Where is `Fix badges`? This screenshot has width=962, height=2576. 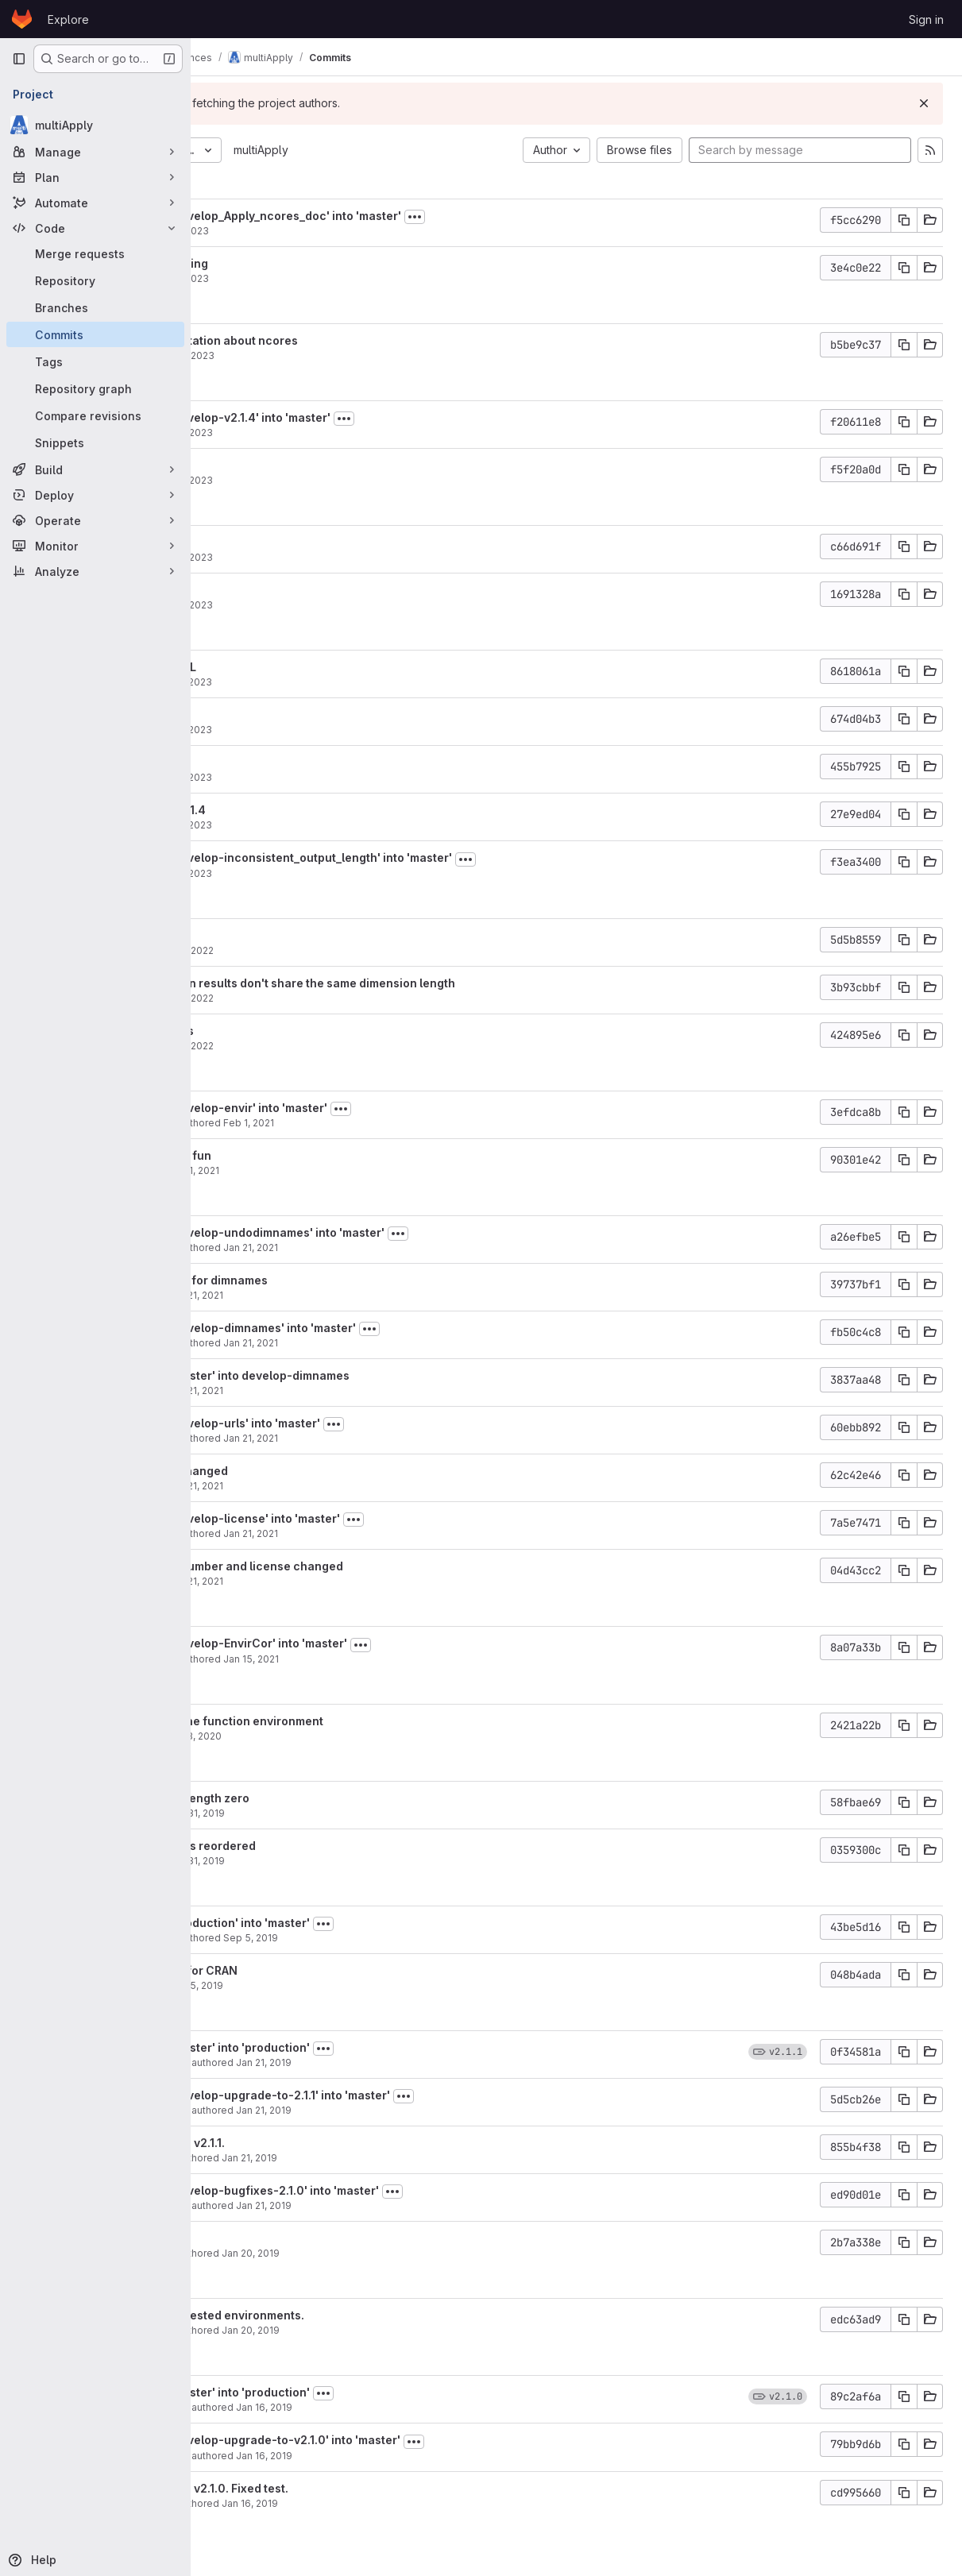 Fix badges is located at coordinates (271, 542).